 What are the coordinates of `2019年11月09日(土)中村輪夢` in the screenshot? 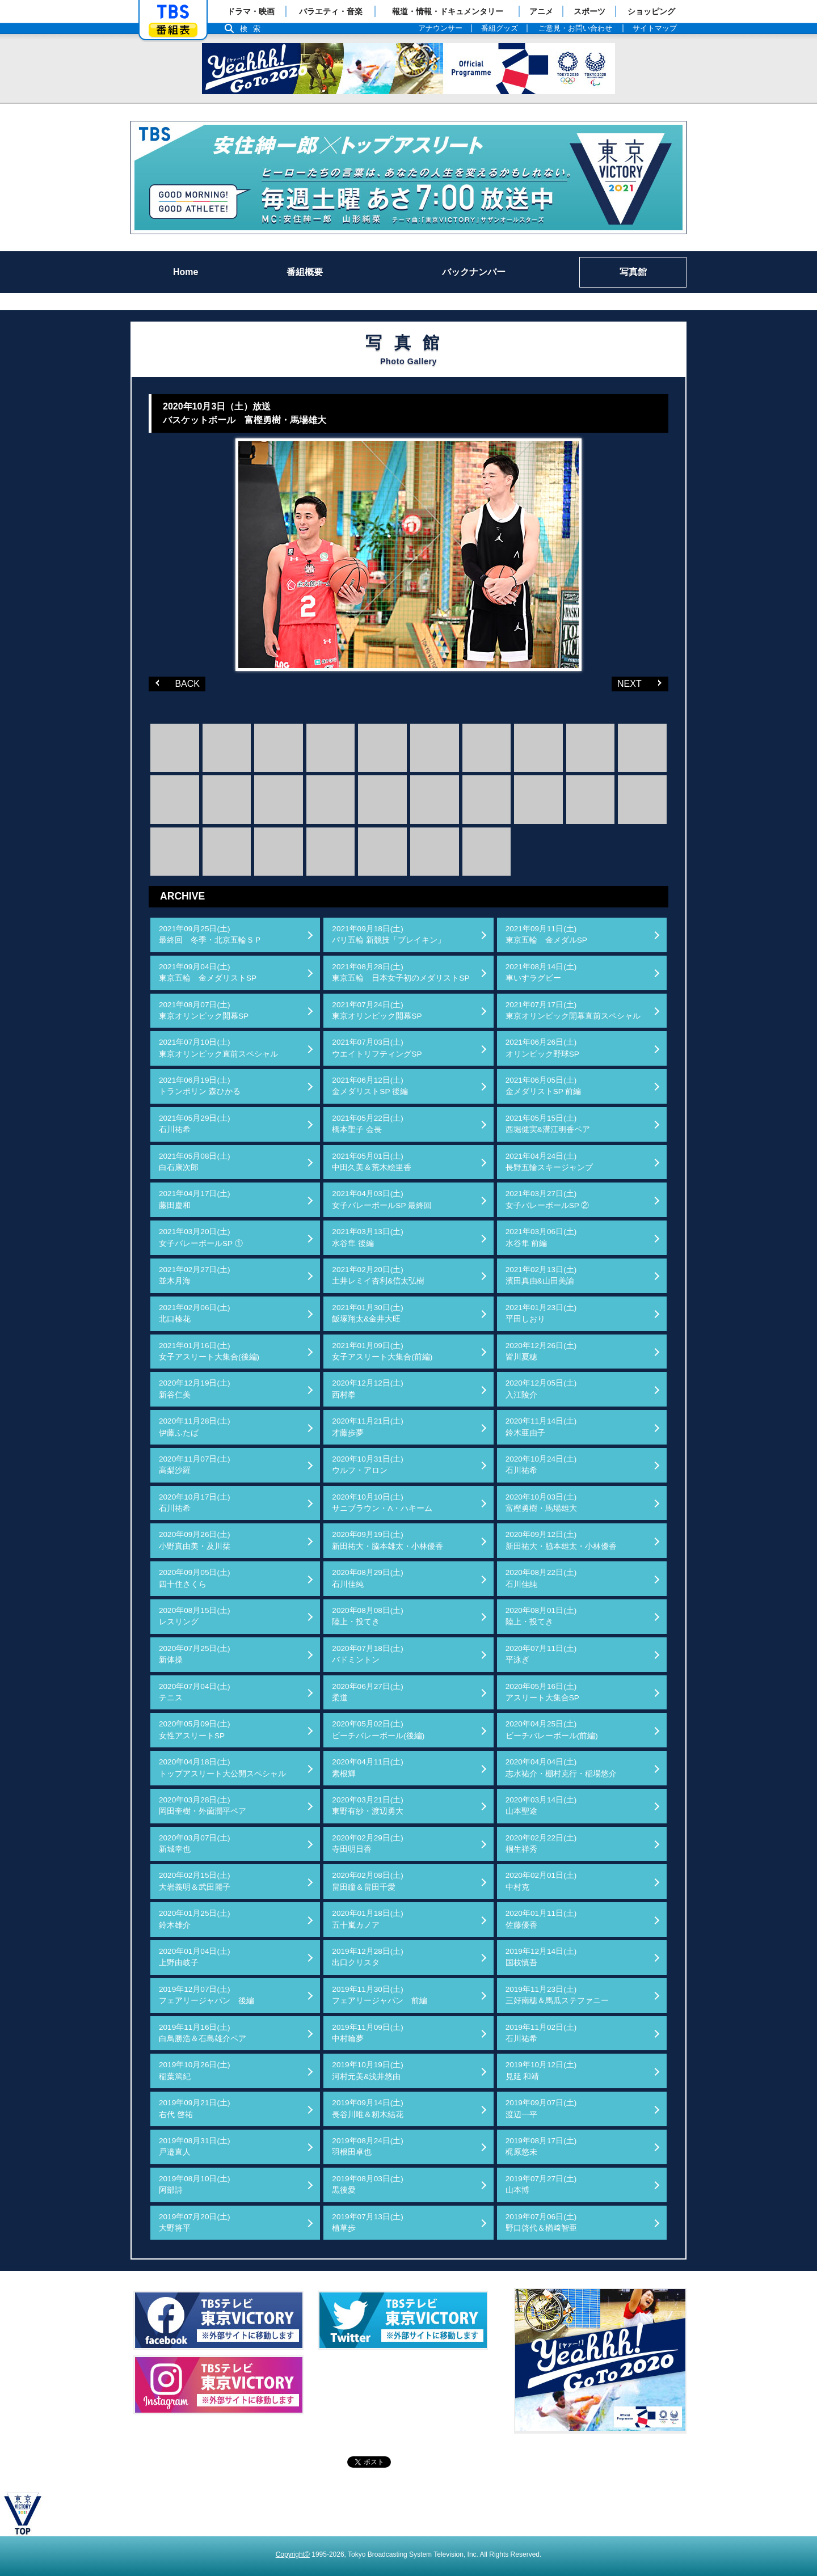 It's located at (367, 2033).